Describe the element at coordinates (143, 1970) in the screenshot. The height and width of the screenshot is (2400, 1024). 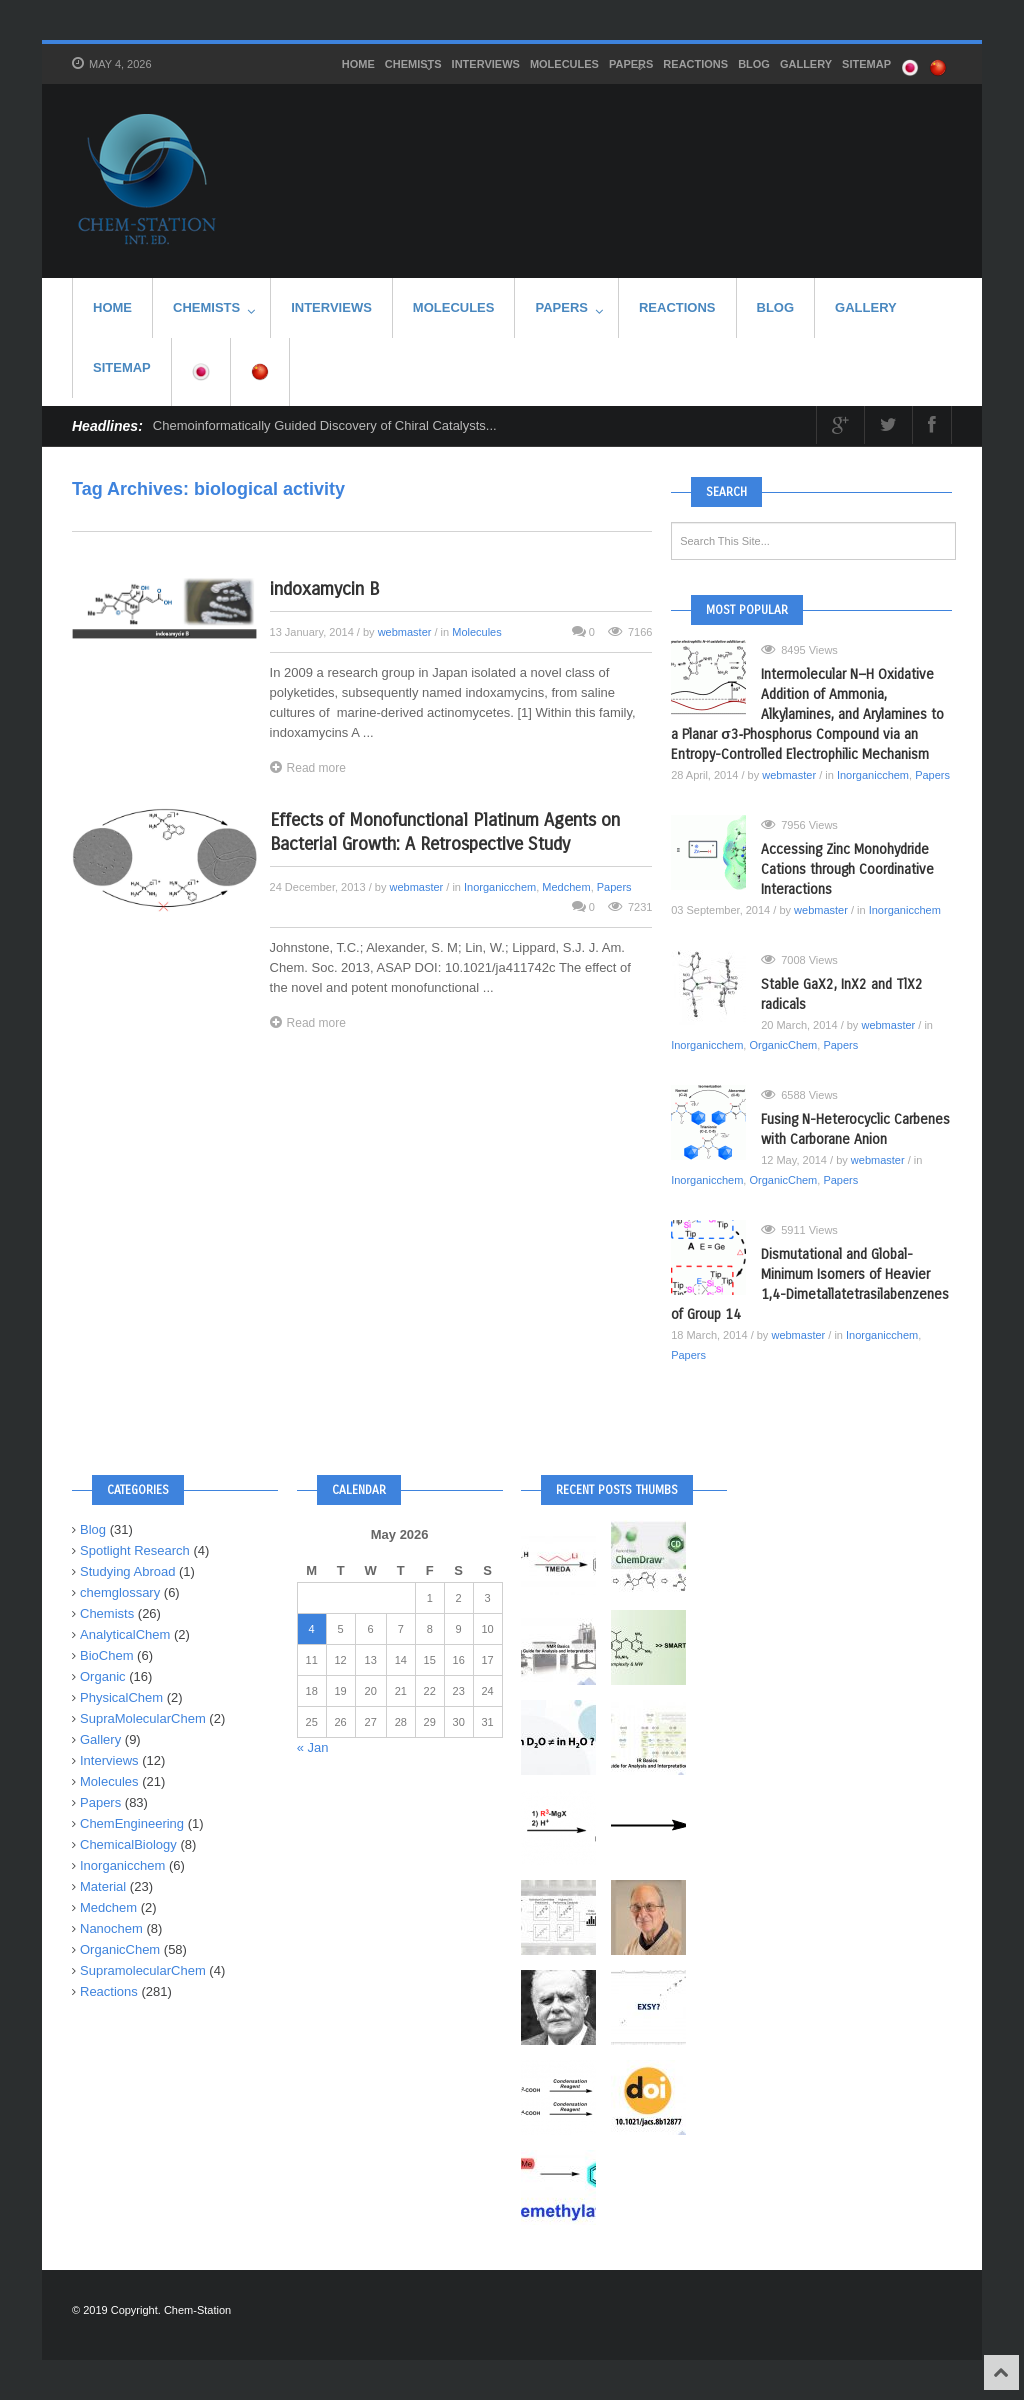
I see `SupramolecularChem` at that location.